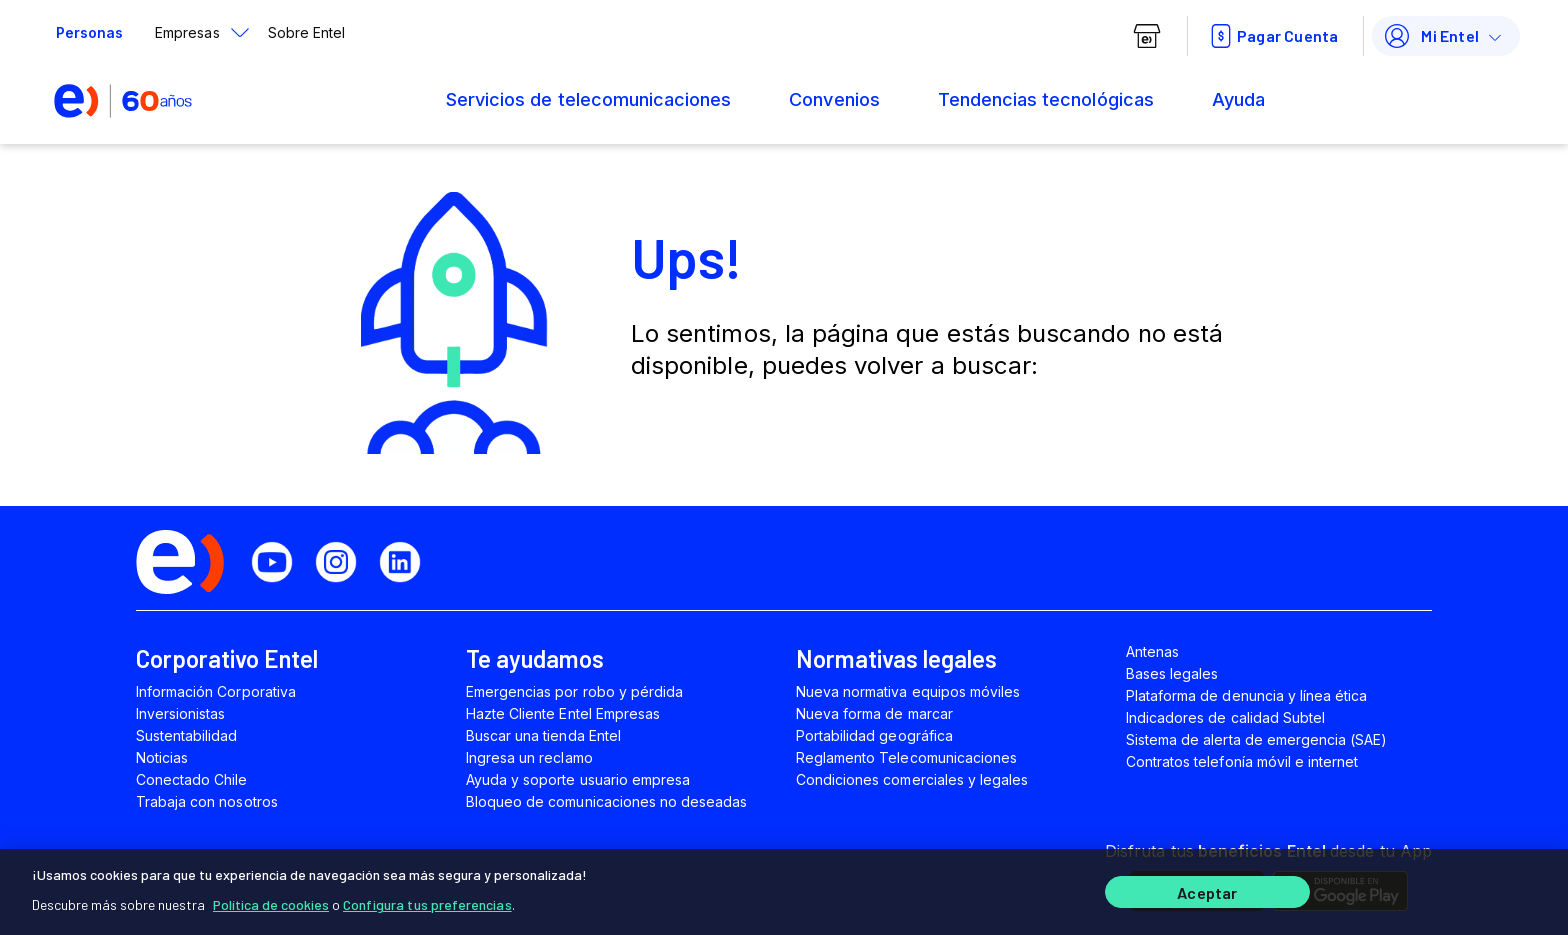 The width and height of the screenshot is (1568, 935). What do you see at coordinates (271, 904) in the screenshot?
I see `Política de cookies [Más información sobre su privacidad]` at bounding box center [271, 904].